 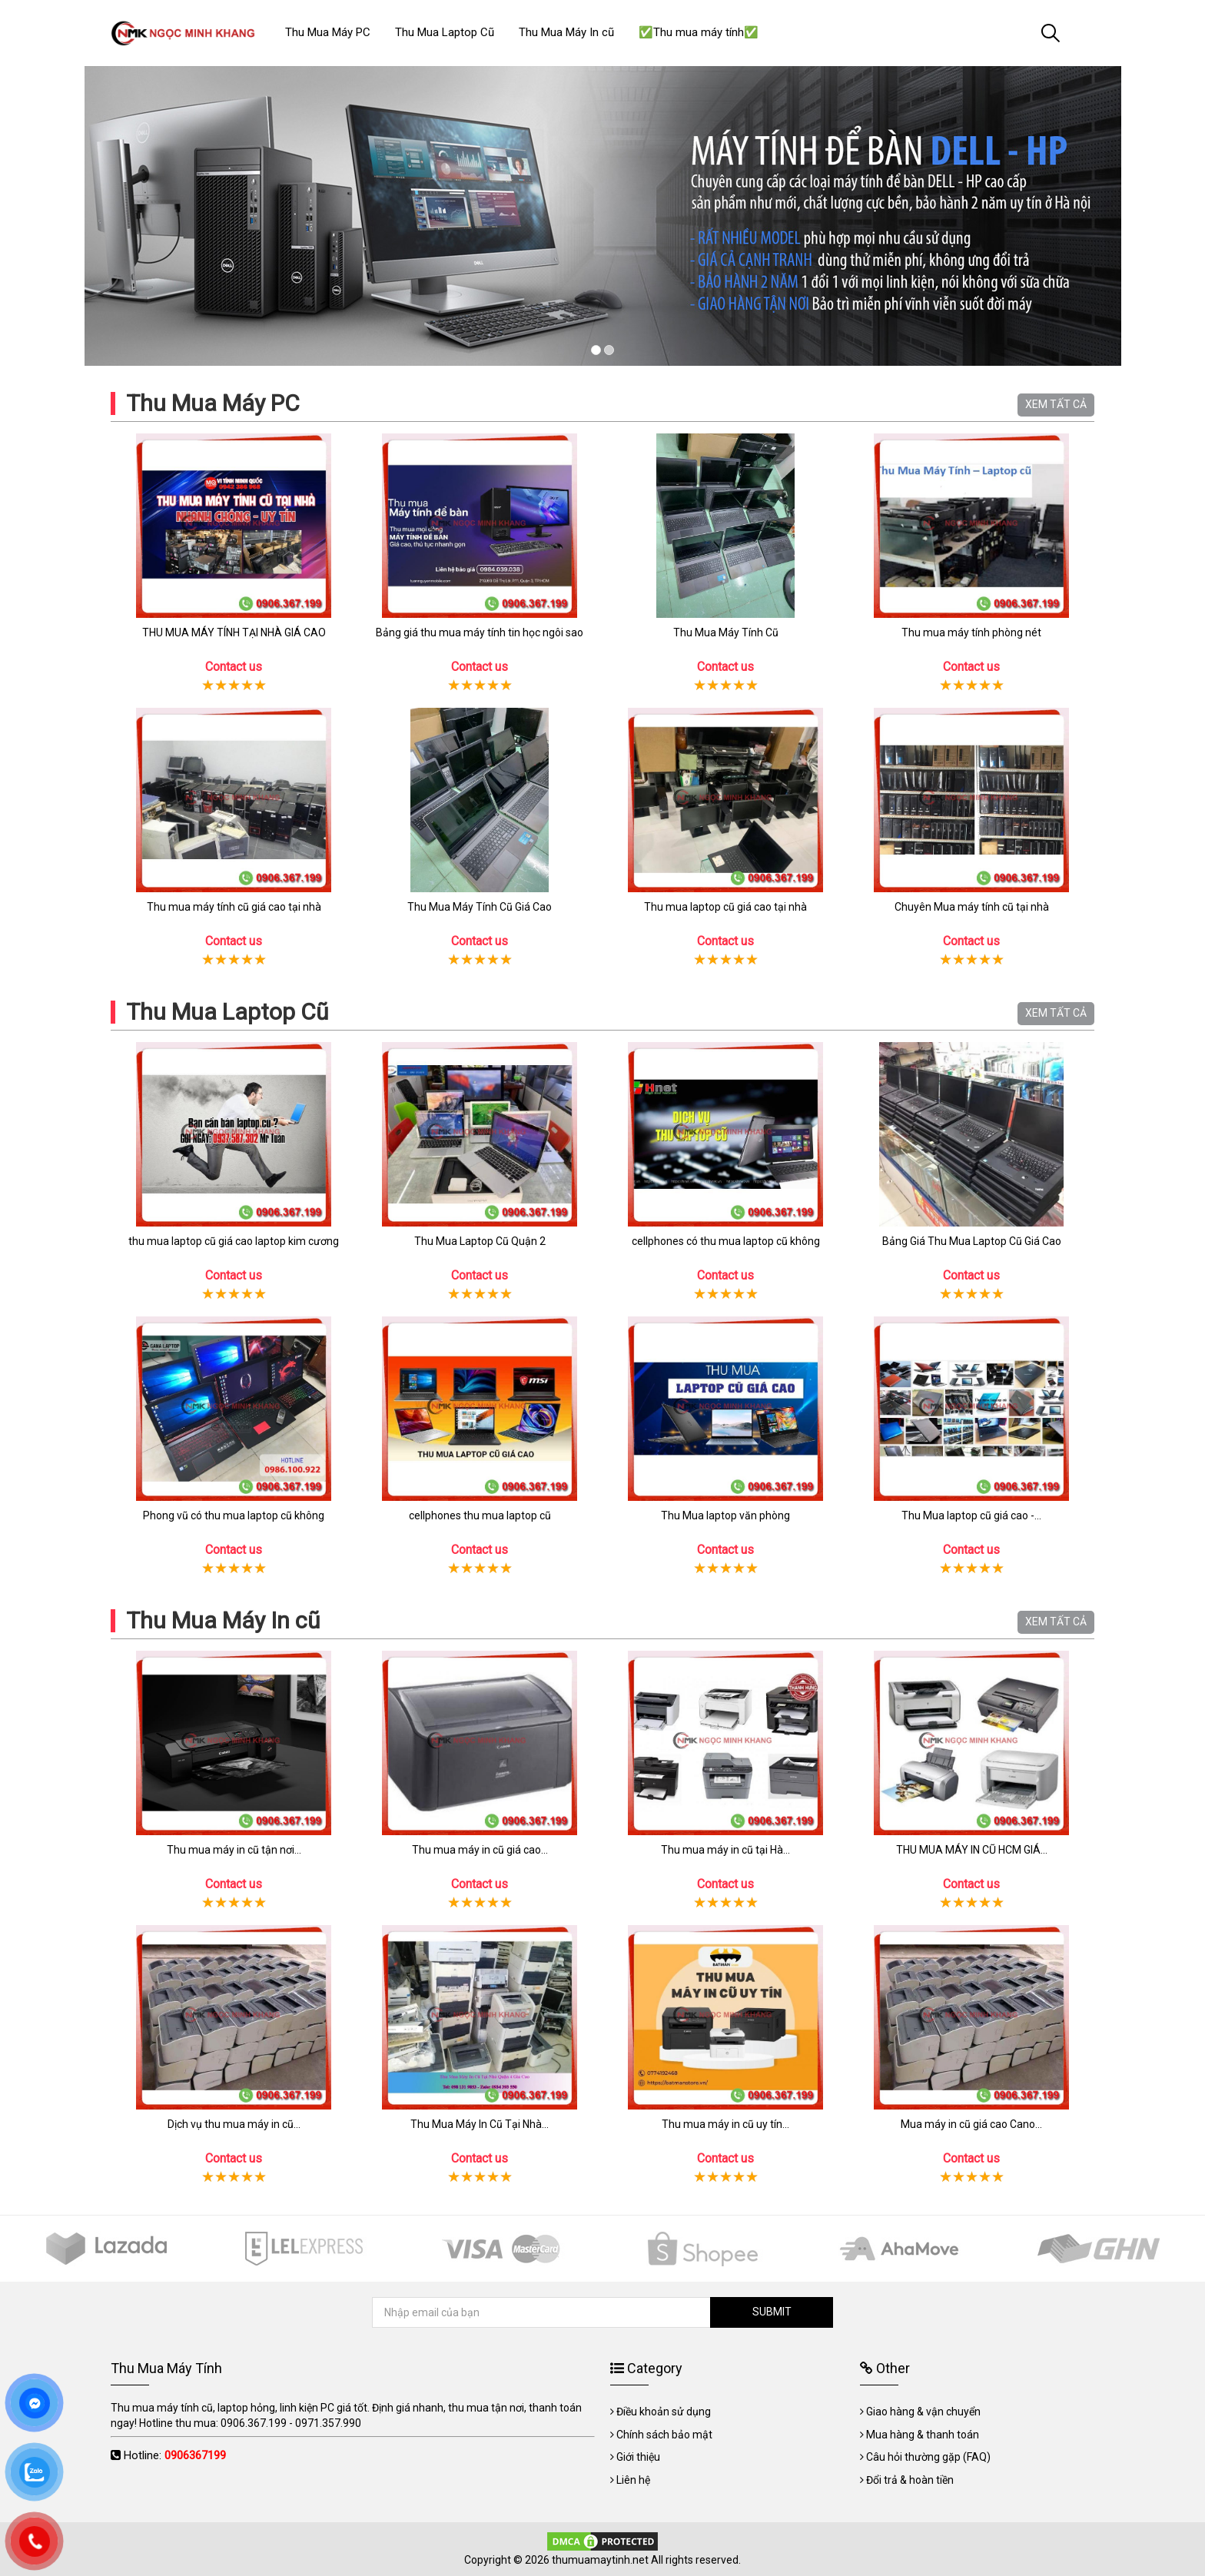 What do you see at coordinates (923, 2411) in the screenshot?
I see `Giao hàng & vận chuyển` at bounding box center [923, 2411].